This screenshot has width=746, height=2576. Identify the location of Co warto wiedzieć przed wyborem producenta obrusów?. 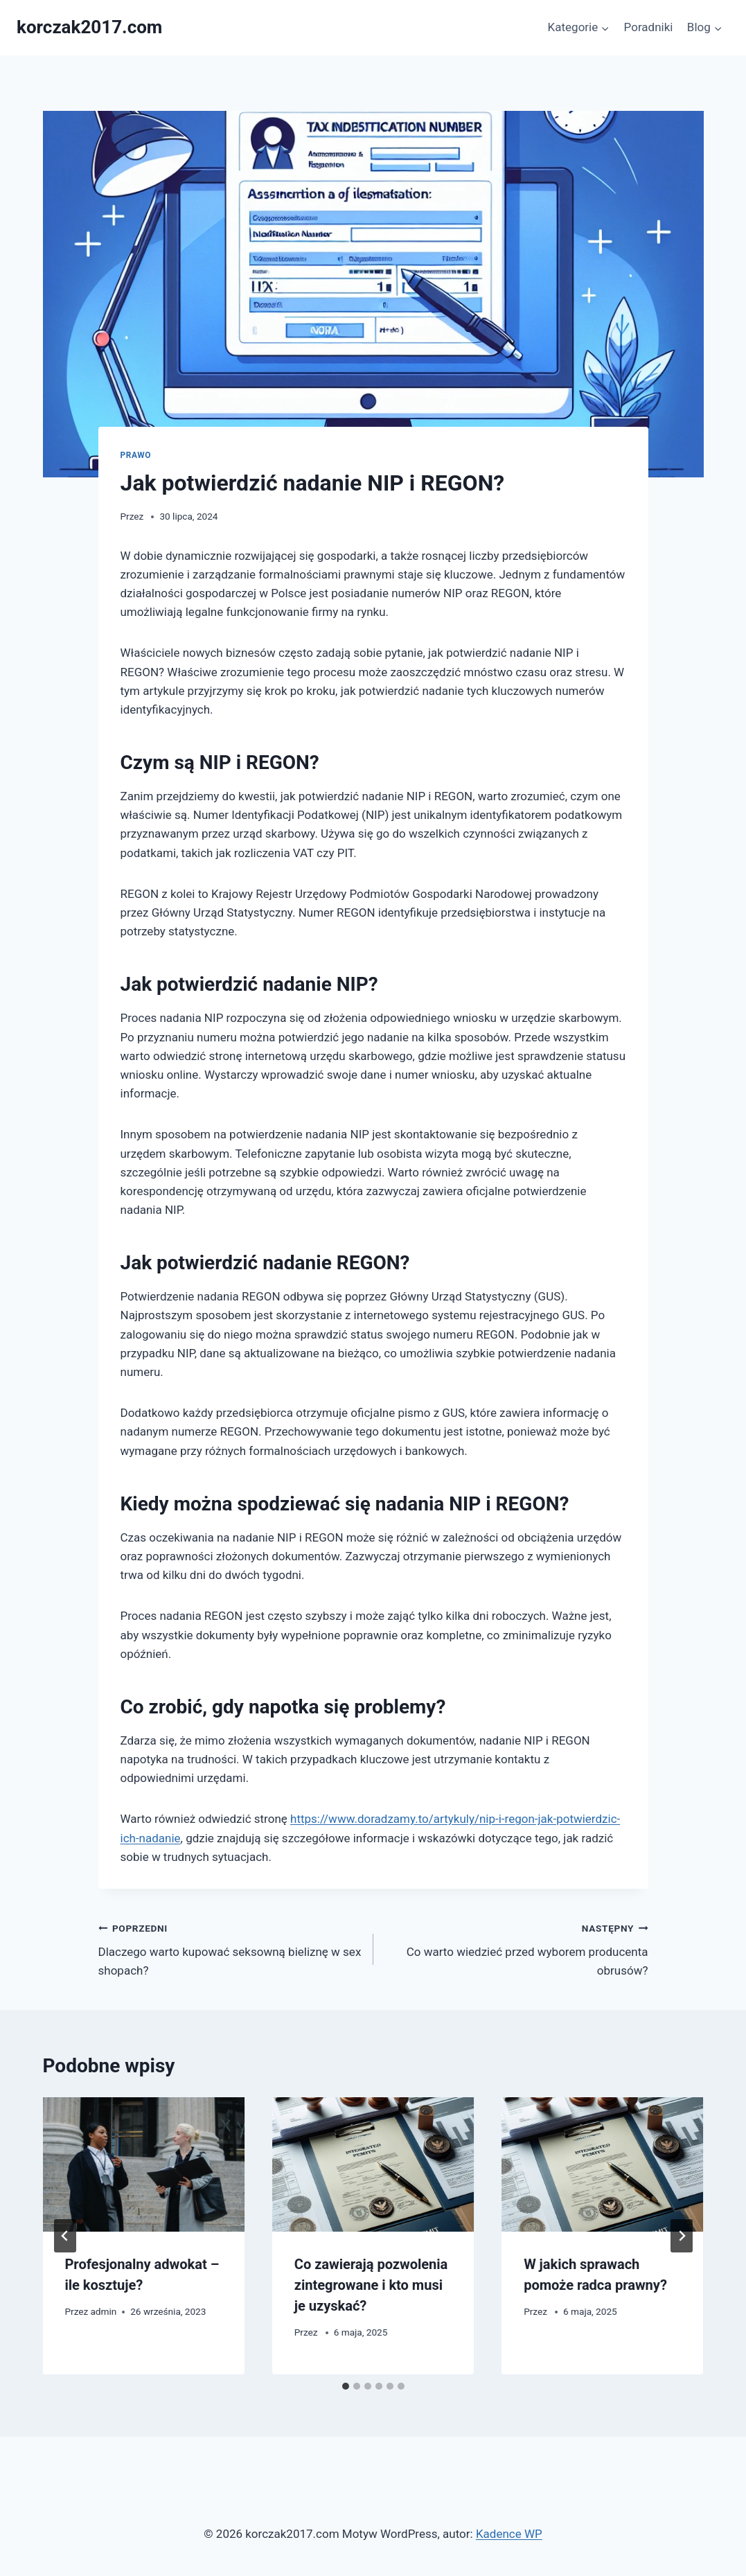
(516, 1948).